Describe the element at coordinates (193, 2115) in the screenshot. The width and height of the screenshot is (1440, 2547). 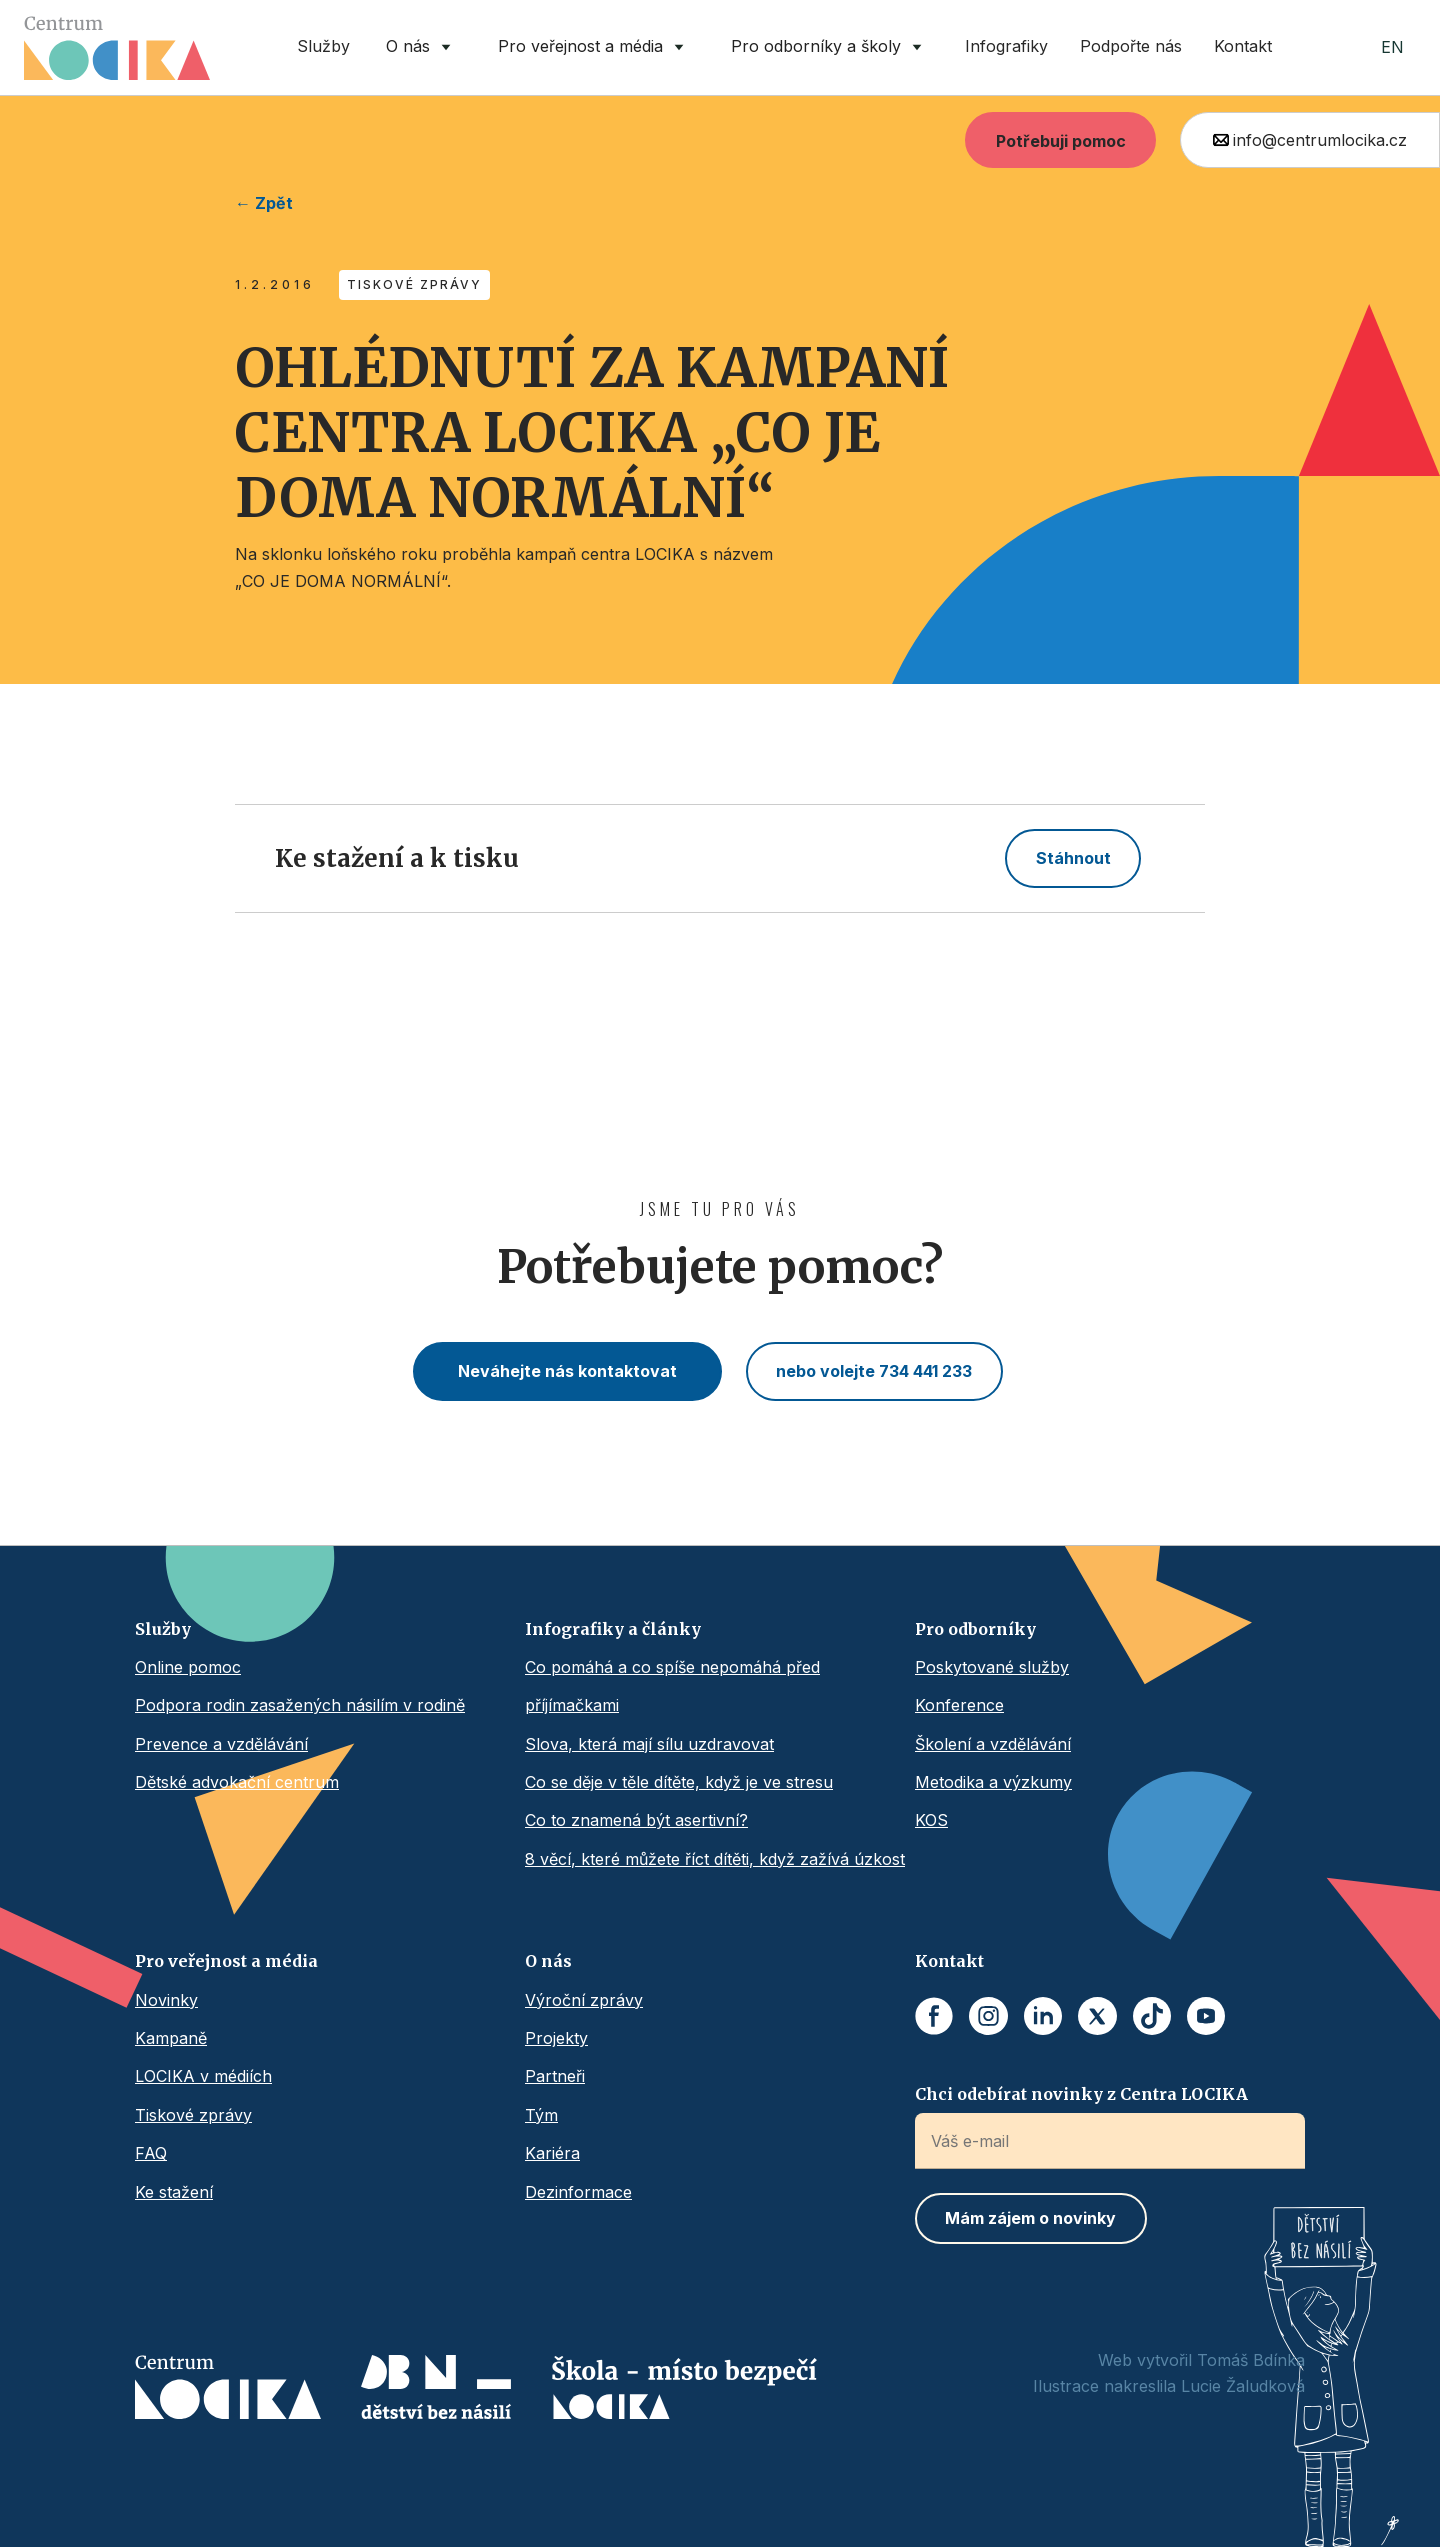
I see `Tiskové zprávy` at that location.